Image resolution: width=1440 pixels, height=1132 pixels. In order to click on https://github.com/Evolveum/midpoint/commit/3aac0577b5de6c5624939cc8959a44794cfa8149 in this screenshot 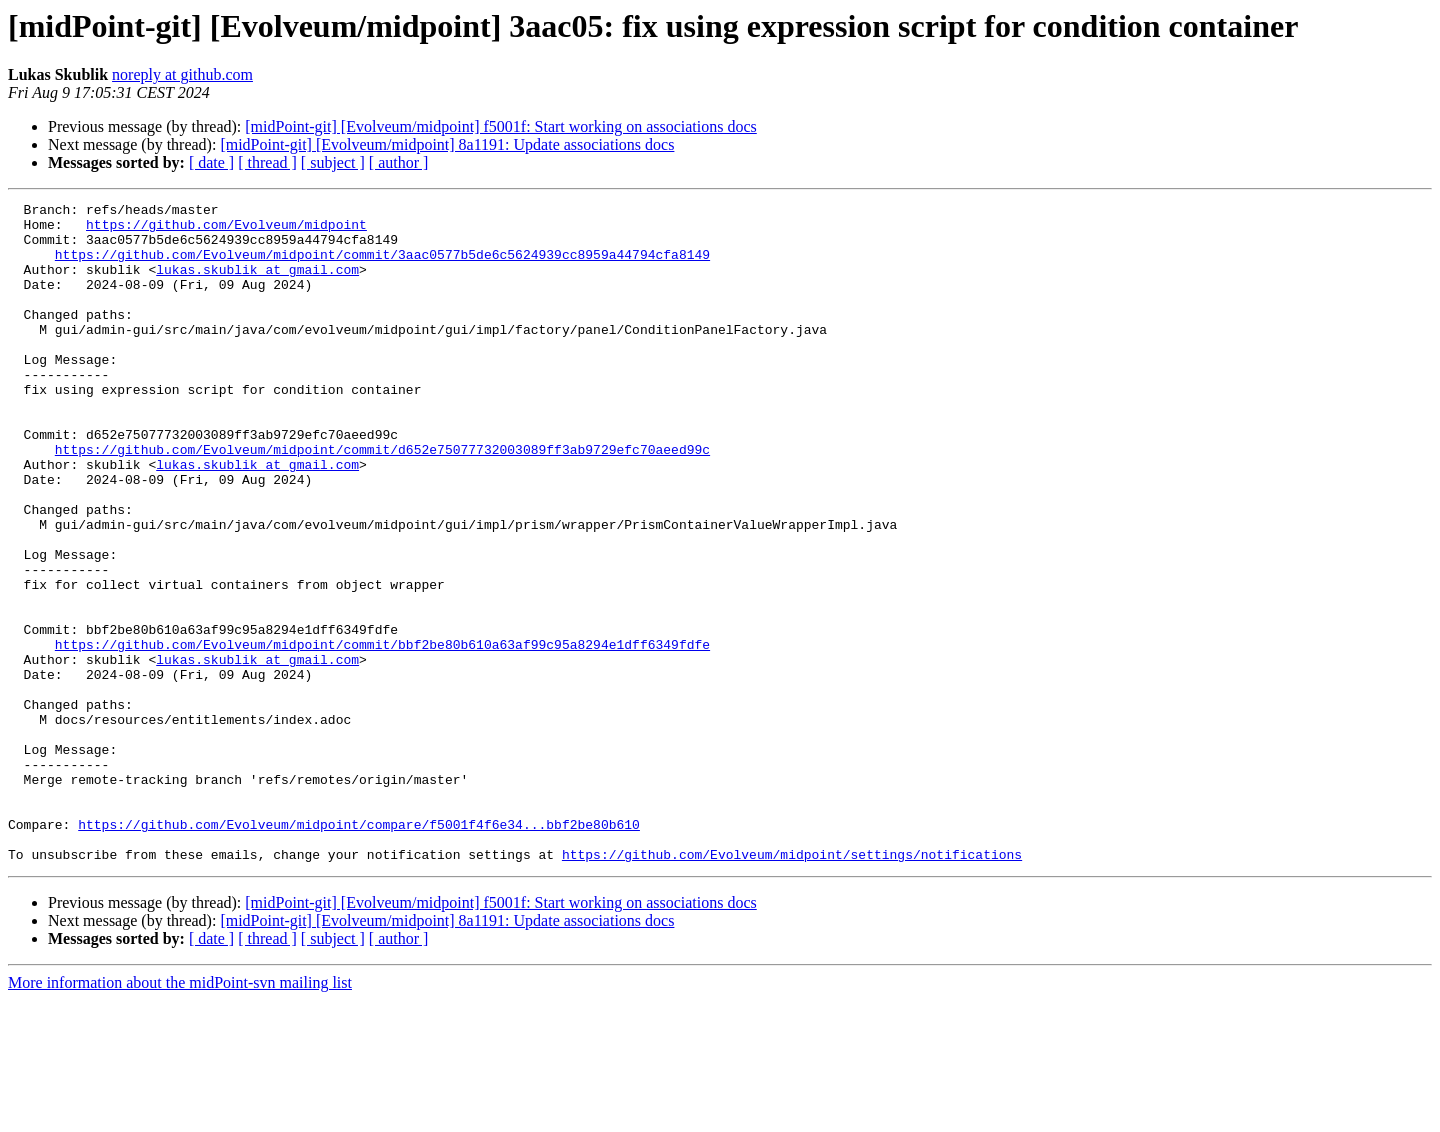, I will do `click(382, 266)`.